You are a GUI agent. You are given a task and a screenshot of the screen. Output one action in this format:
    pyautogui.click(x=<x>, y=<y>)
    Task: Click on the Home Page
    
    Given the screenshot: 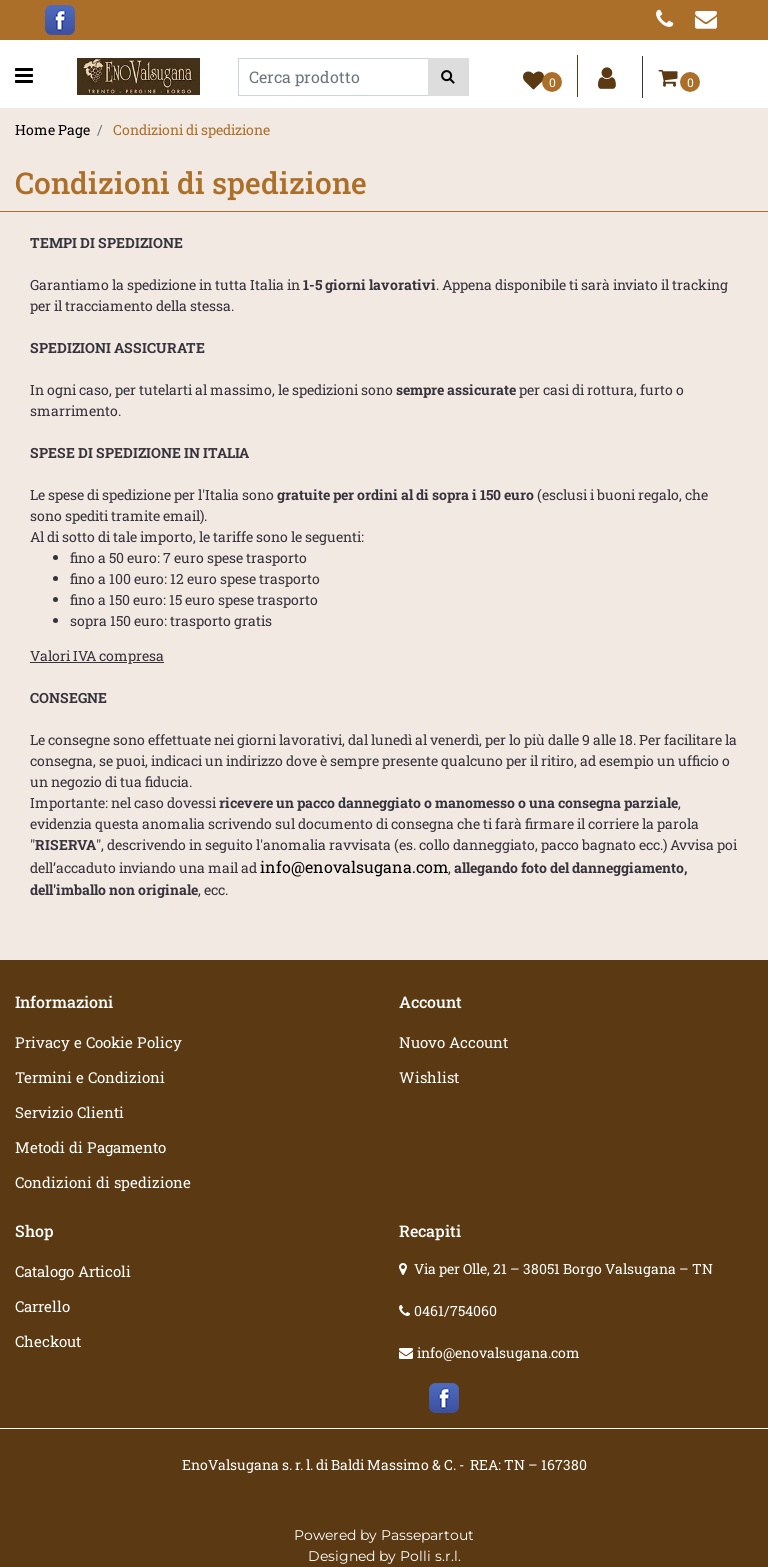 What is the action you would take?
    pyautogui.click(x=52, y=129)
    